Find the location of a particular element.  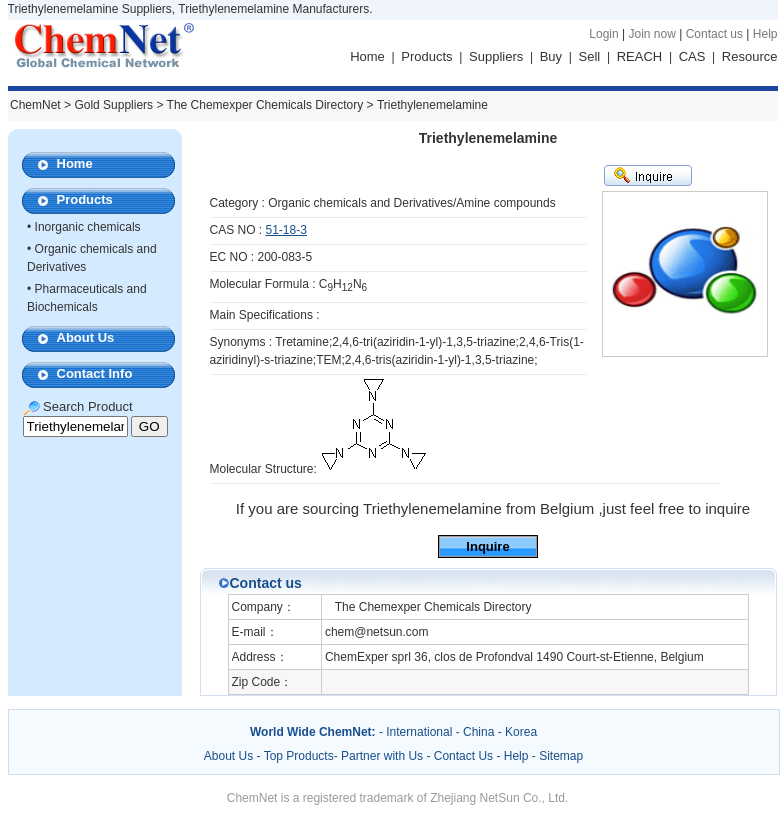

Gold Suppliers is located at coordinates (113, 105).